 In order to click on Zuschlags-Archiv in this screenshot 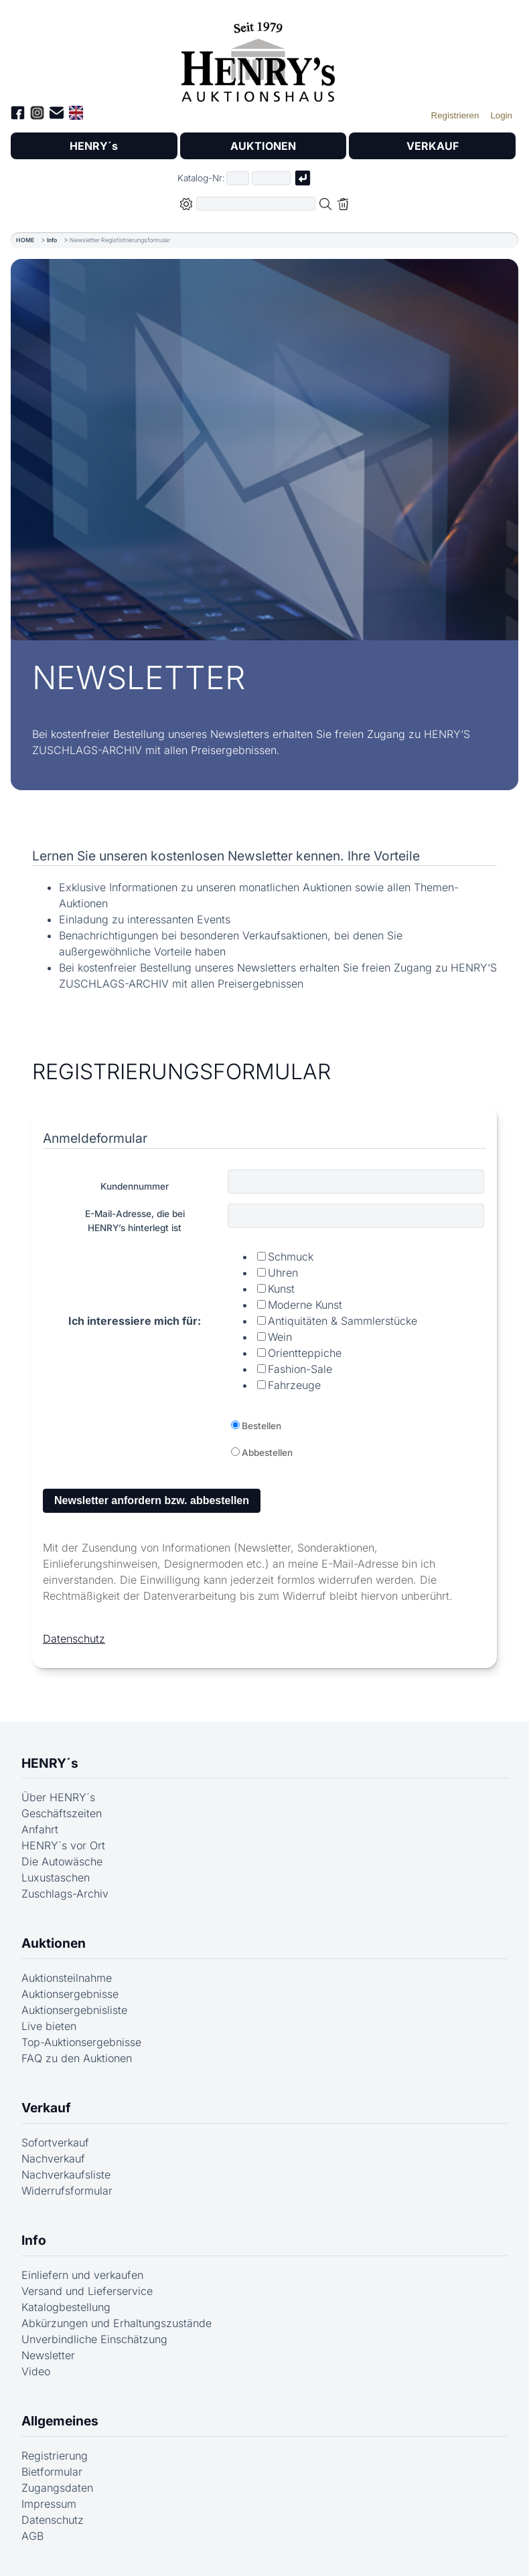, I will do `click(64, 1893)`.